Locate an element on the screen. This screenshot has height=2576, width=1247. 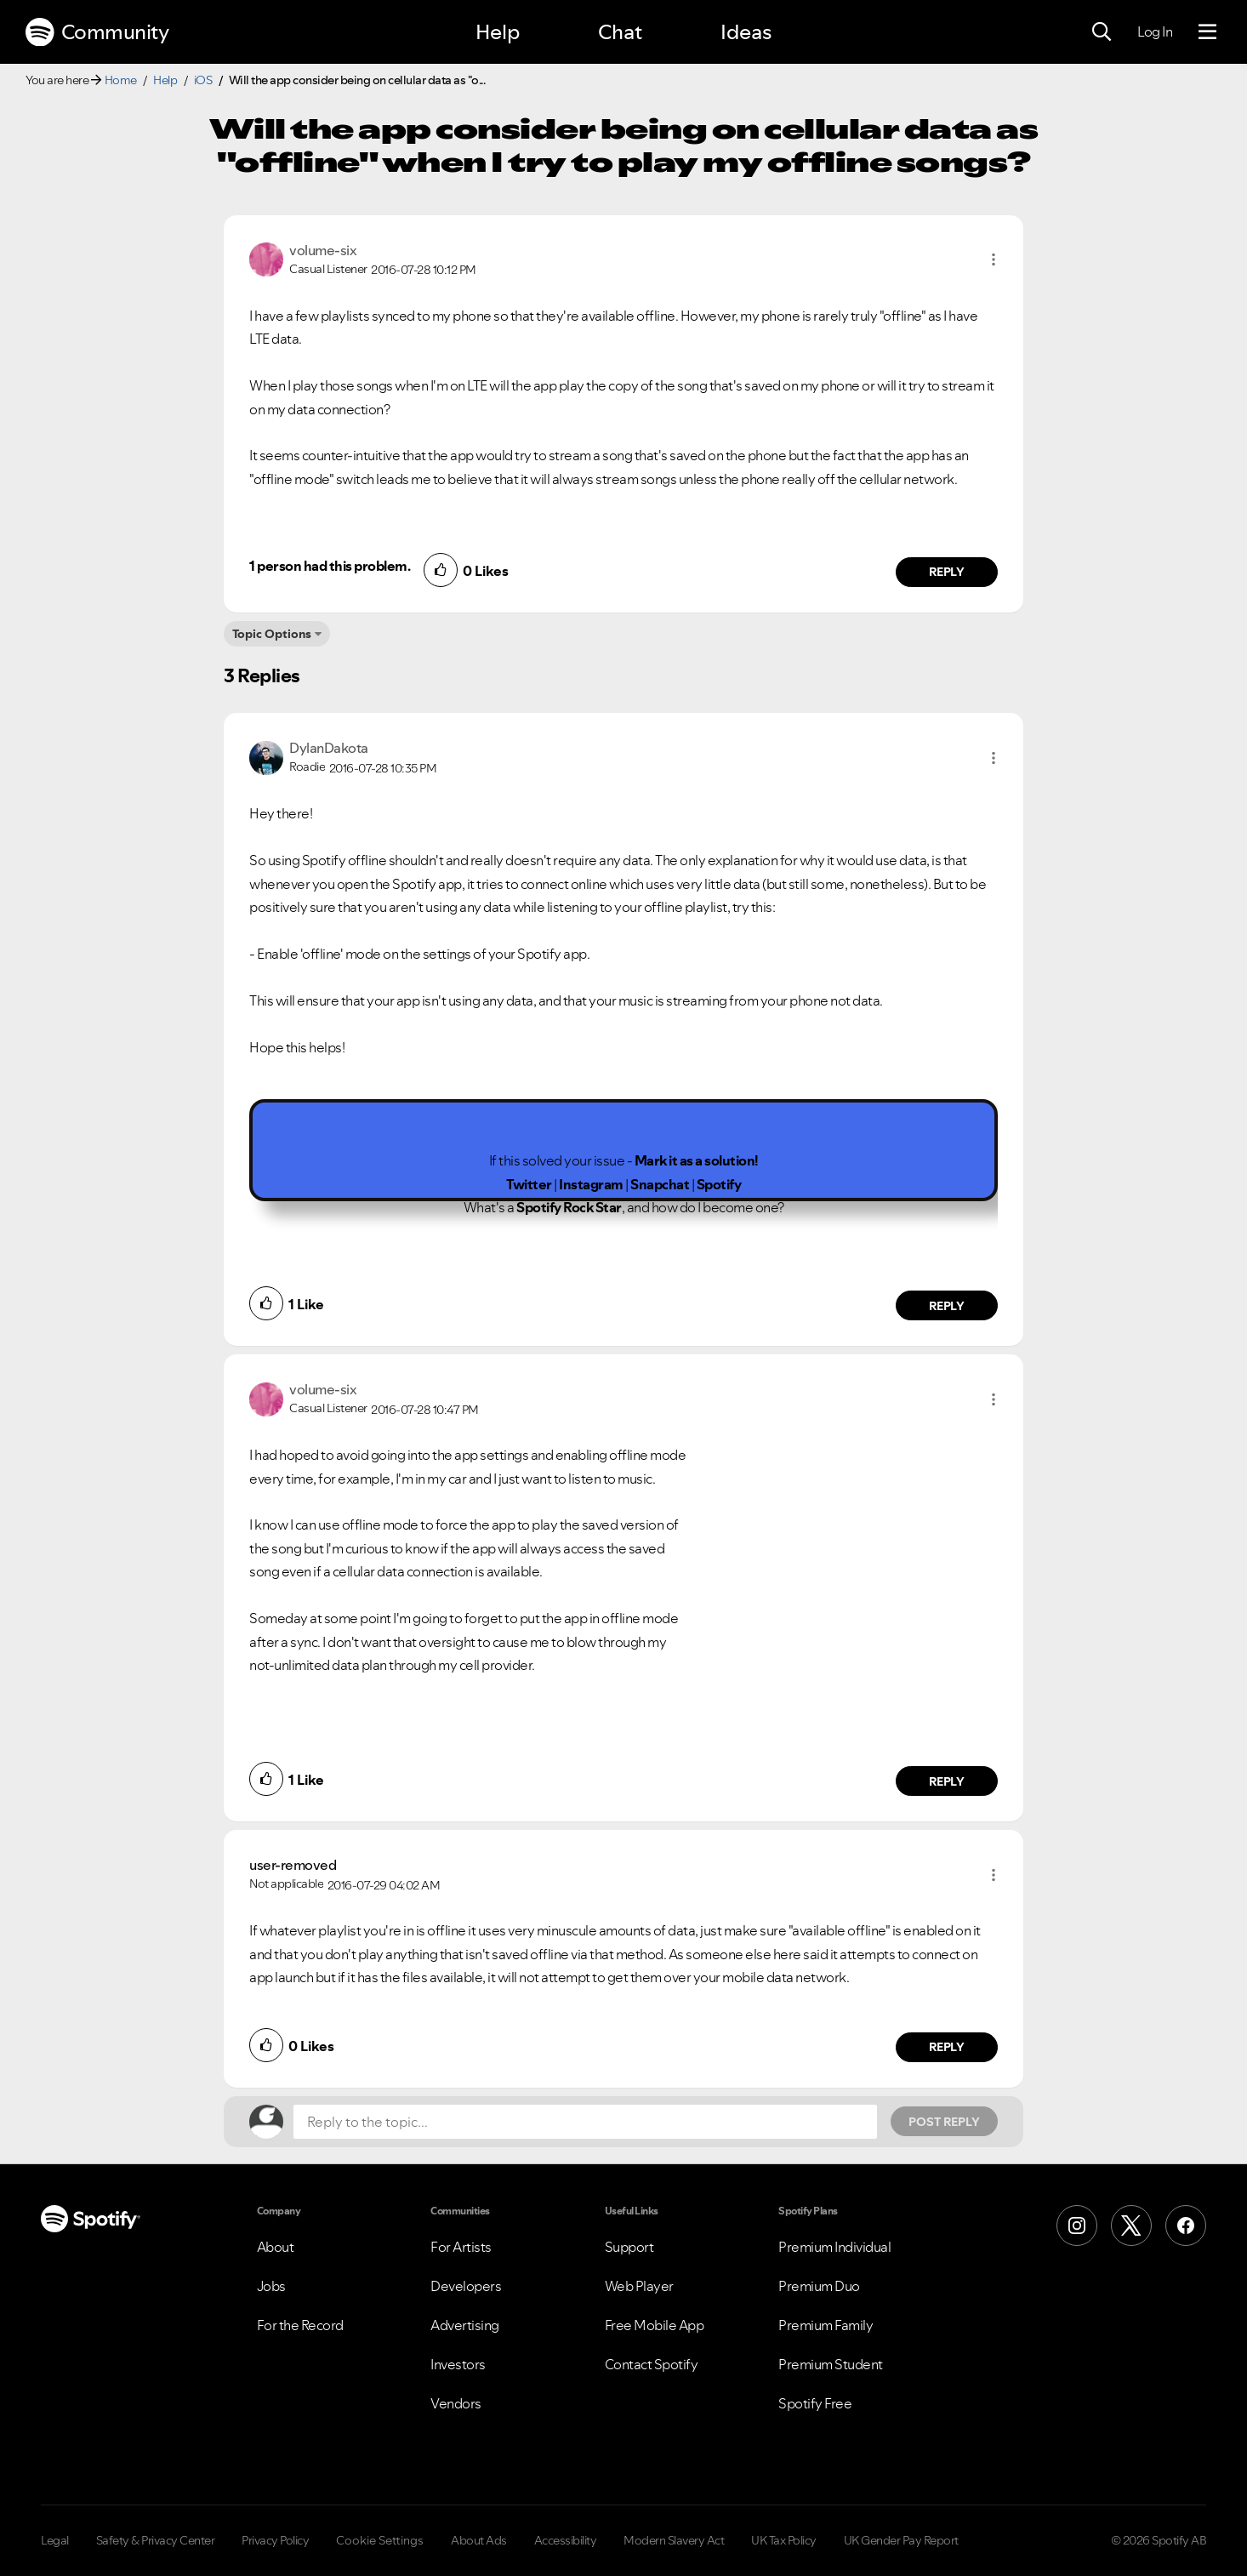
Post Reply is located at coordinates (944, 2121).